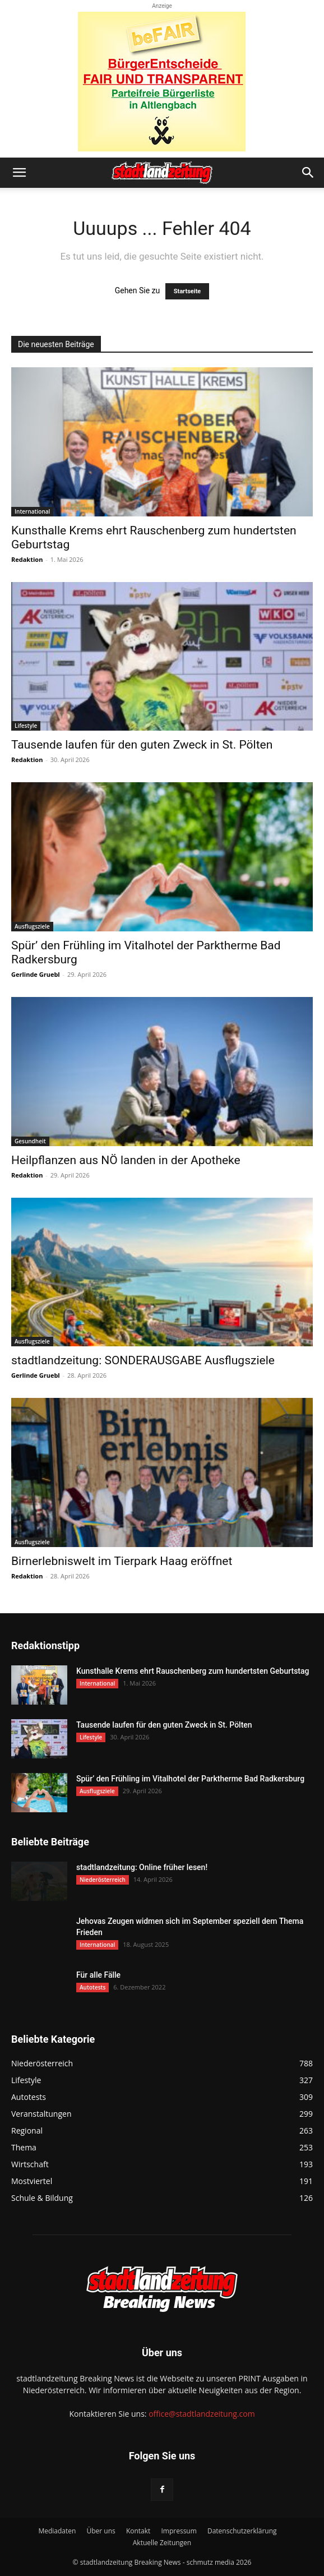 The width and height of the screenshot is (324, 2576). Describe the element at coordinates (92, 1987) in the screenshot. I see `Autotests` at that location.